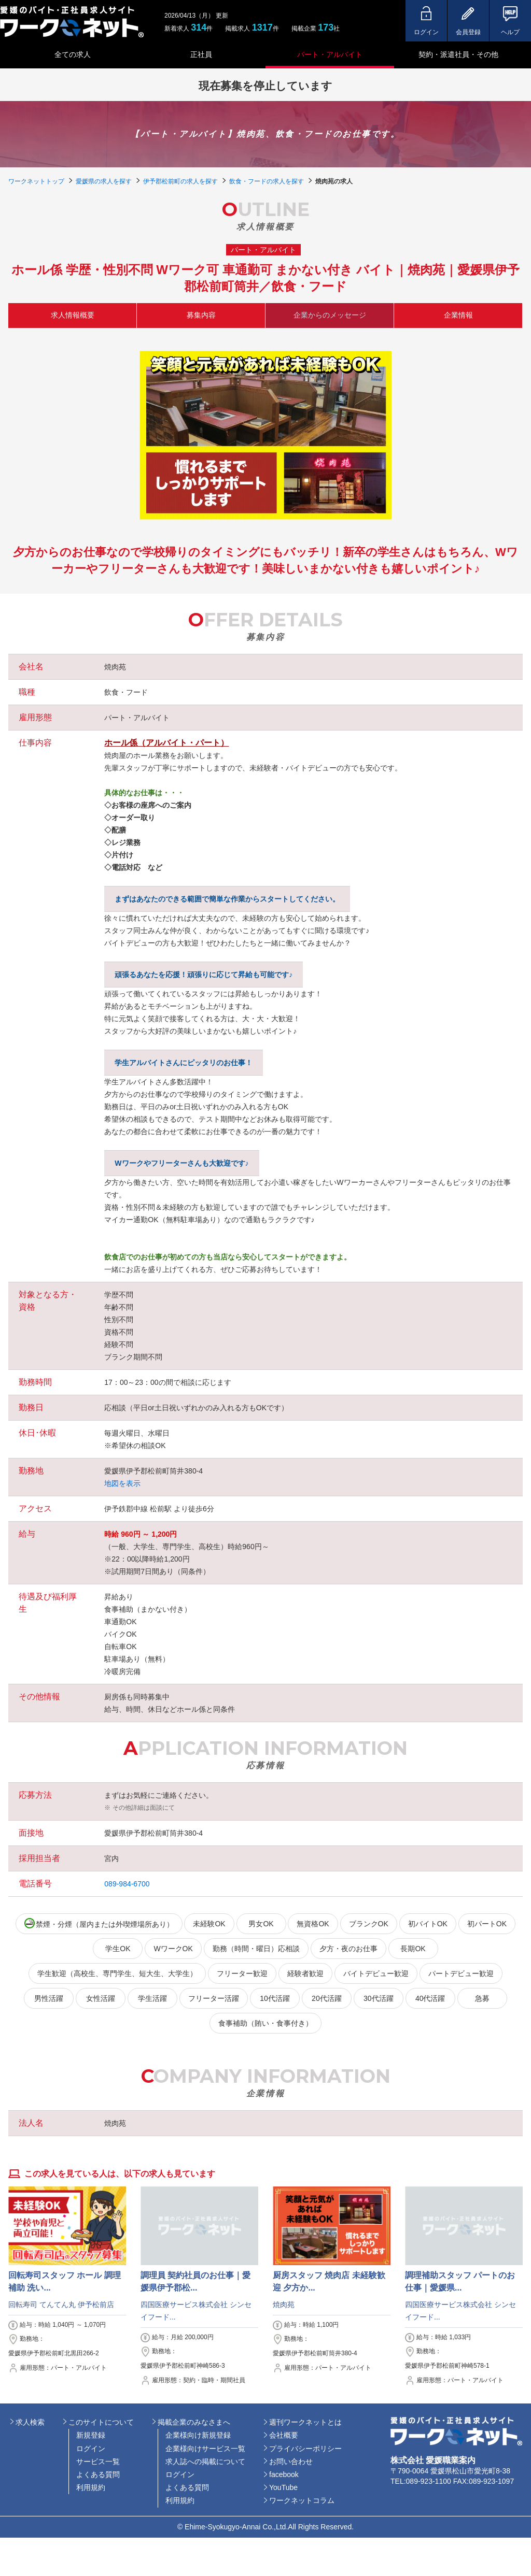 The width and height of the screenshot is (531, 2576). I want to click on 新規登録, so click(90, 2435).